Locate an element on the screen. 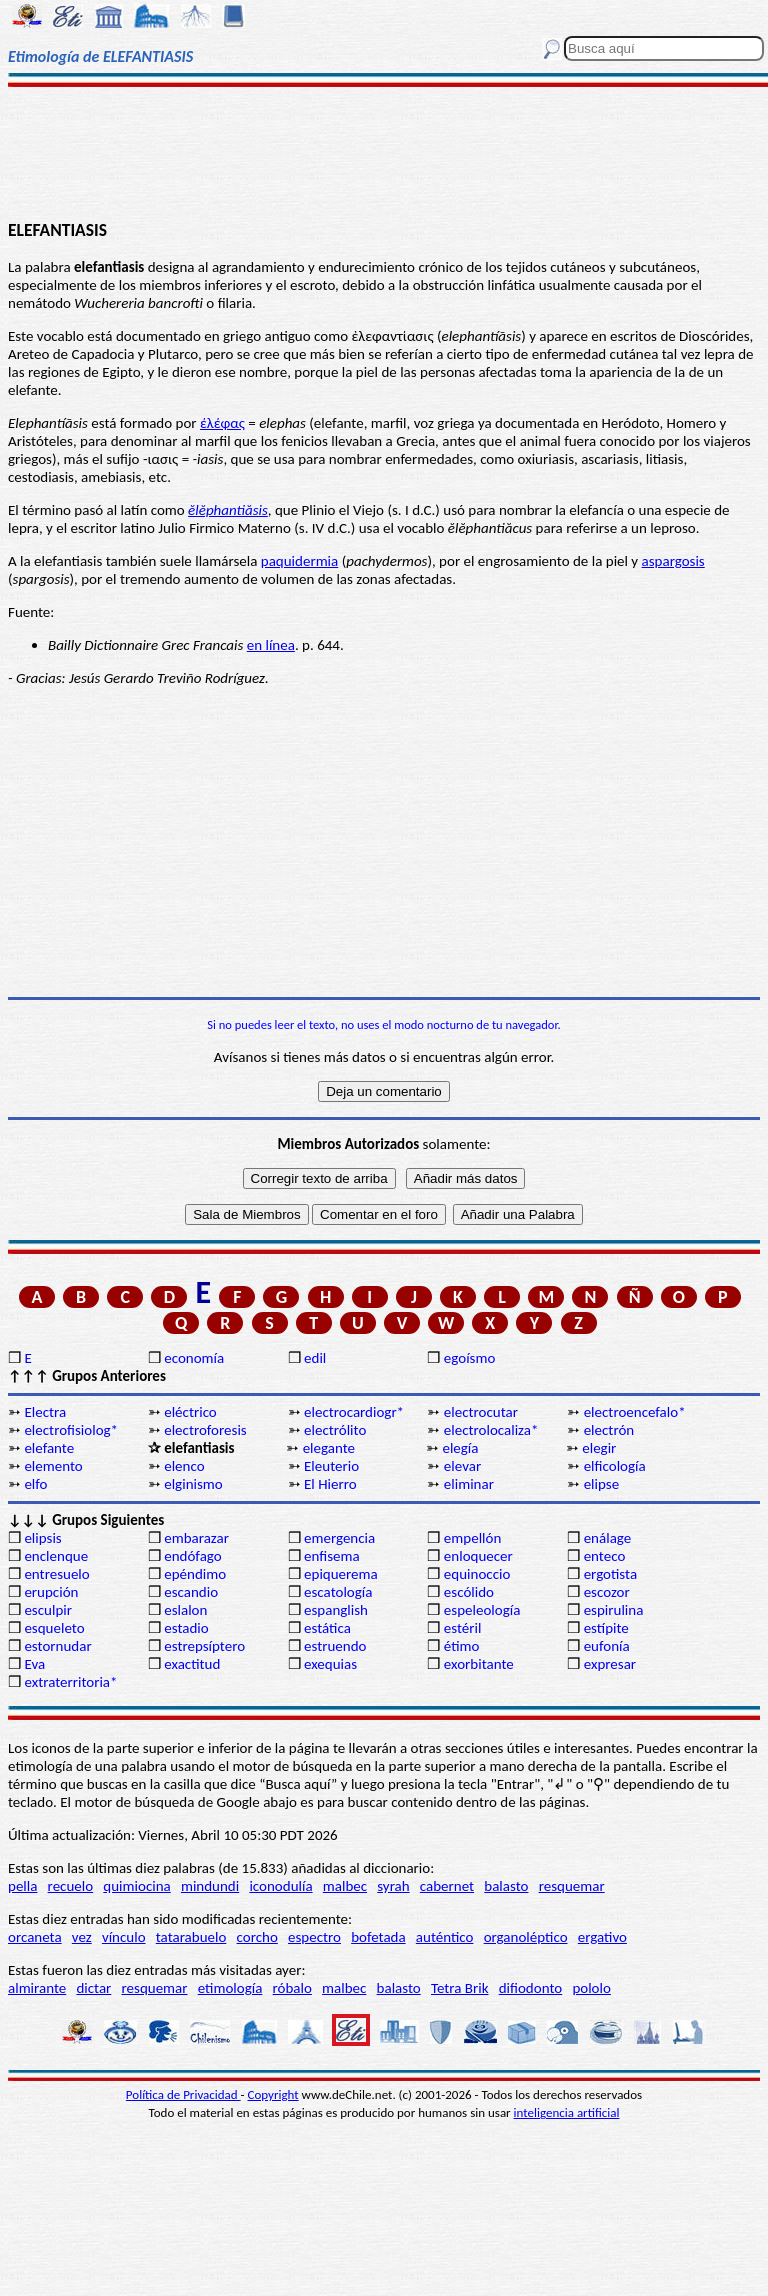 This screenshot has width=768, height=2296. eléctrico is located at coordinates (190, 1412).